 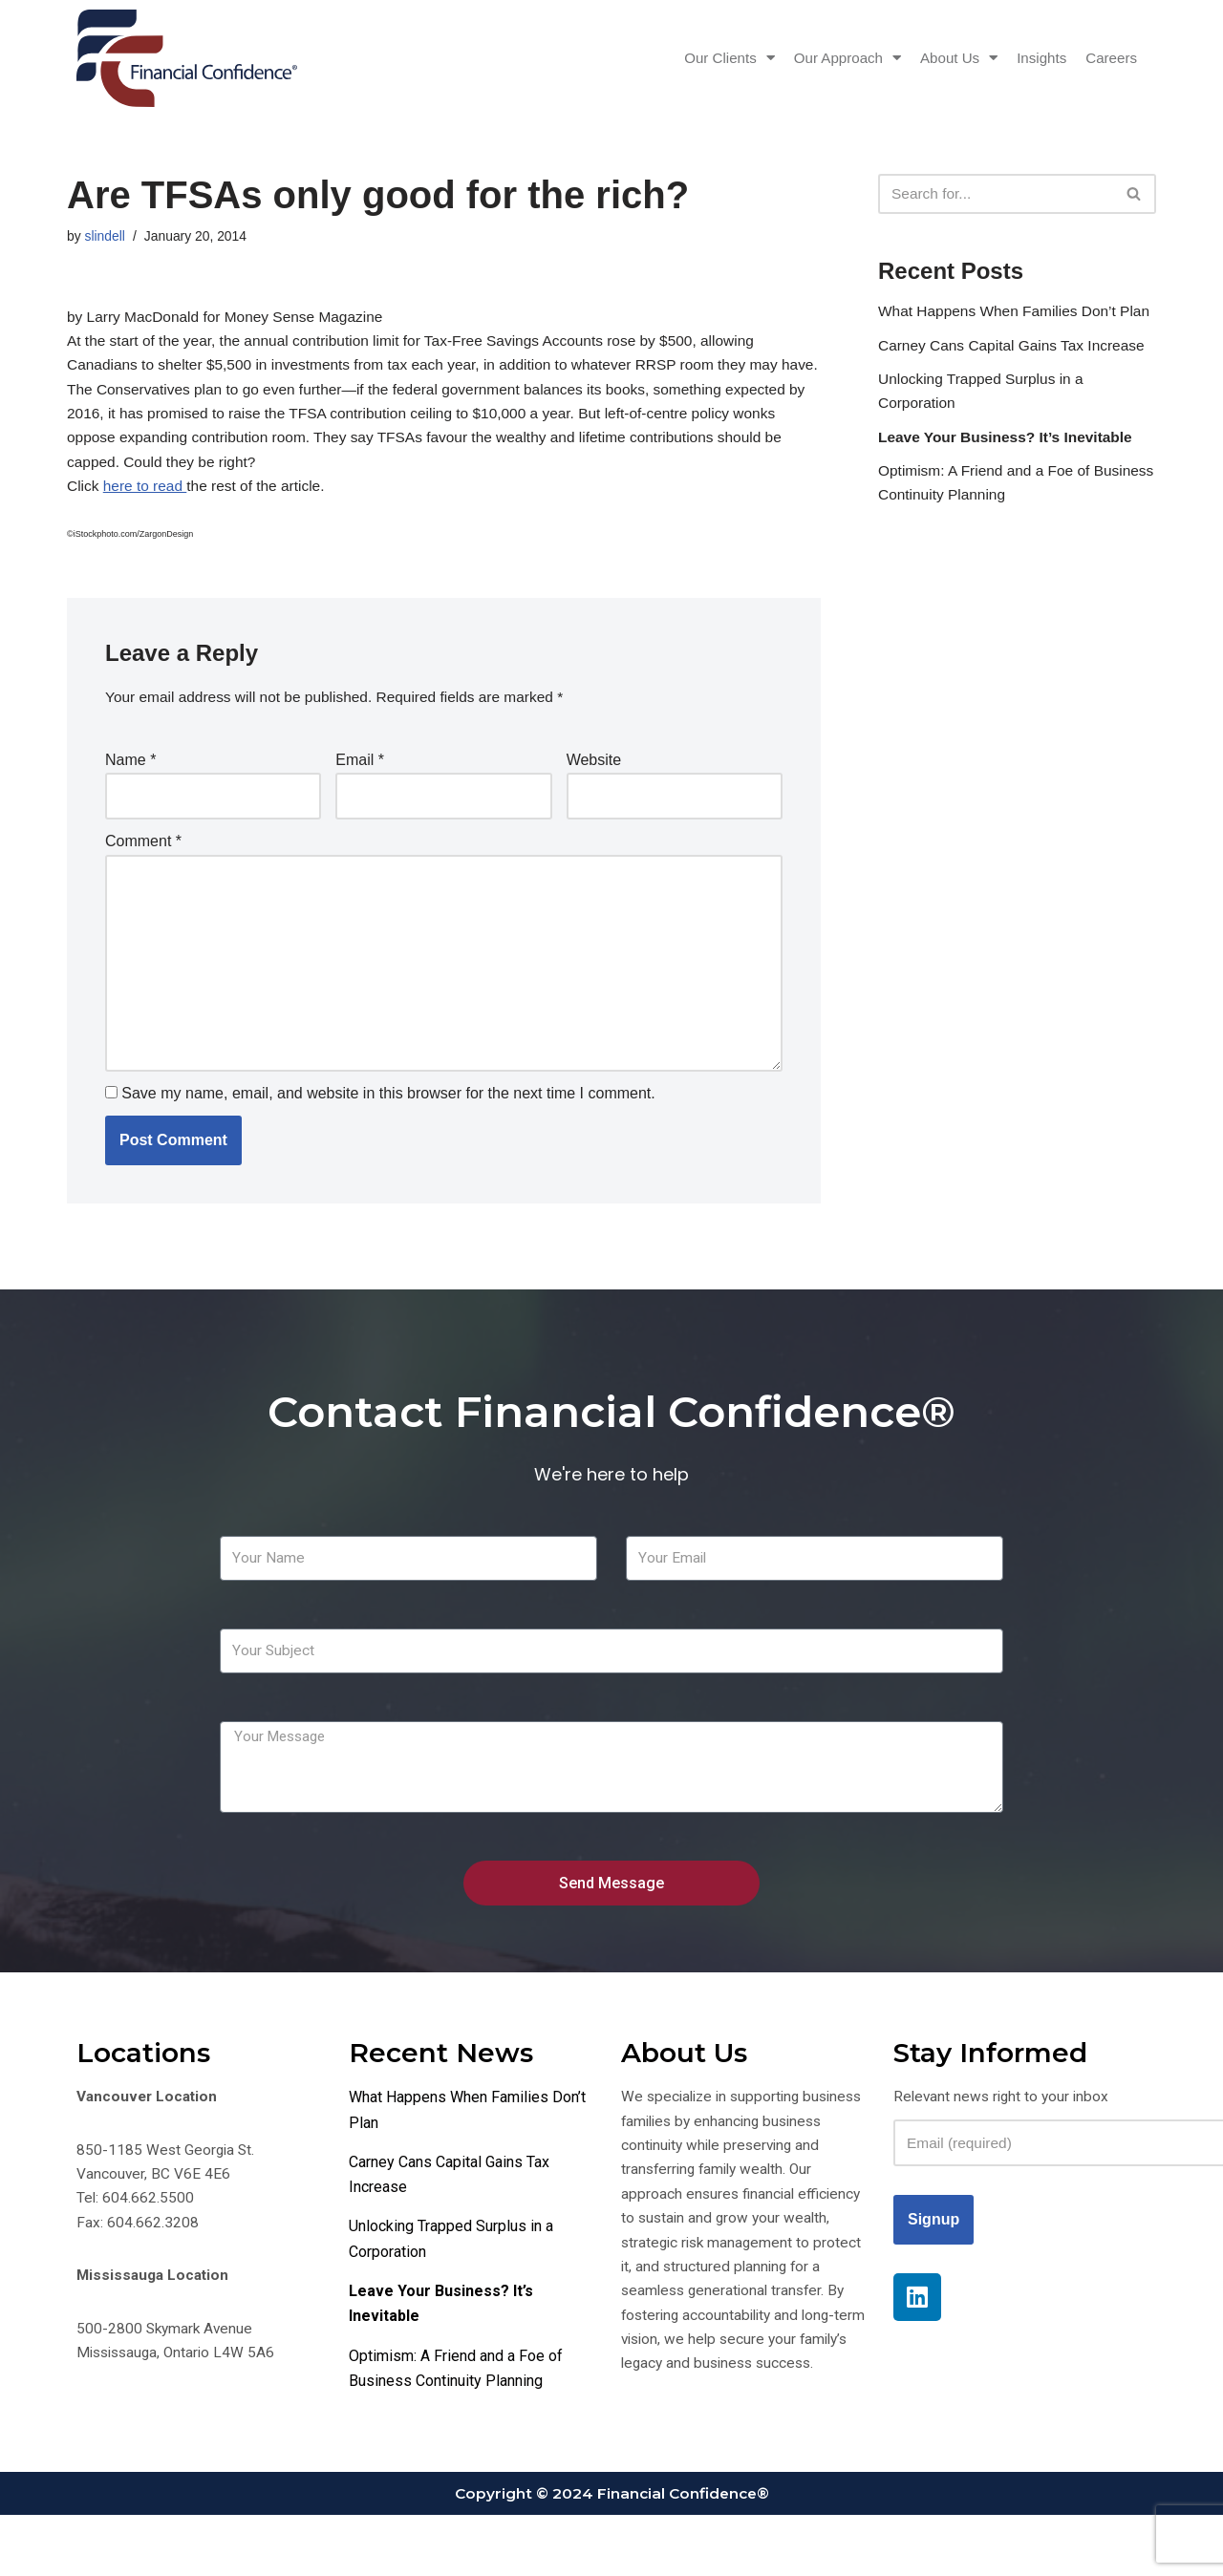 I want to click on Save my name, email, and website in this browser for the next time I comment., so click(x=387, y=1128).